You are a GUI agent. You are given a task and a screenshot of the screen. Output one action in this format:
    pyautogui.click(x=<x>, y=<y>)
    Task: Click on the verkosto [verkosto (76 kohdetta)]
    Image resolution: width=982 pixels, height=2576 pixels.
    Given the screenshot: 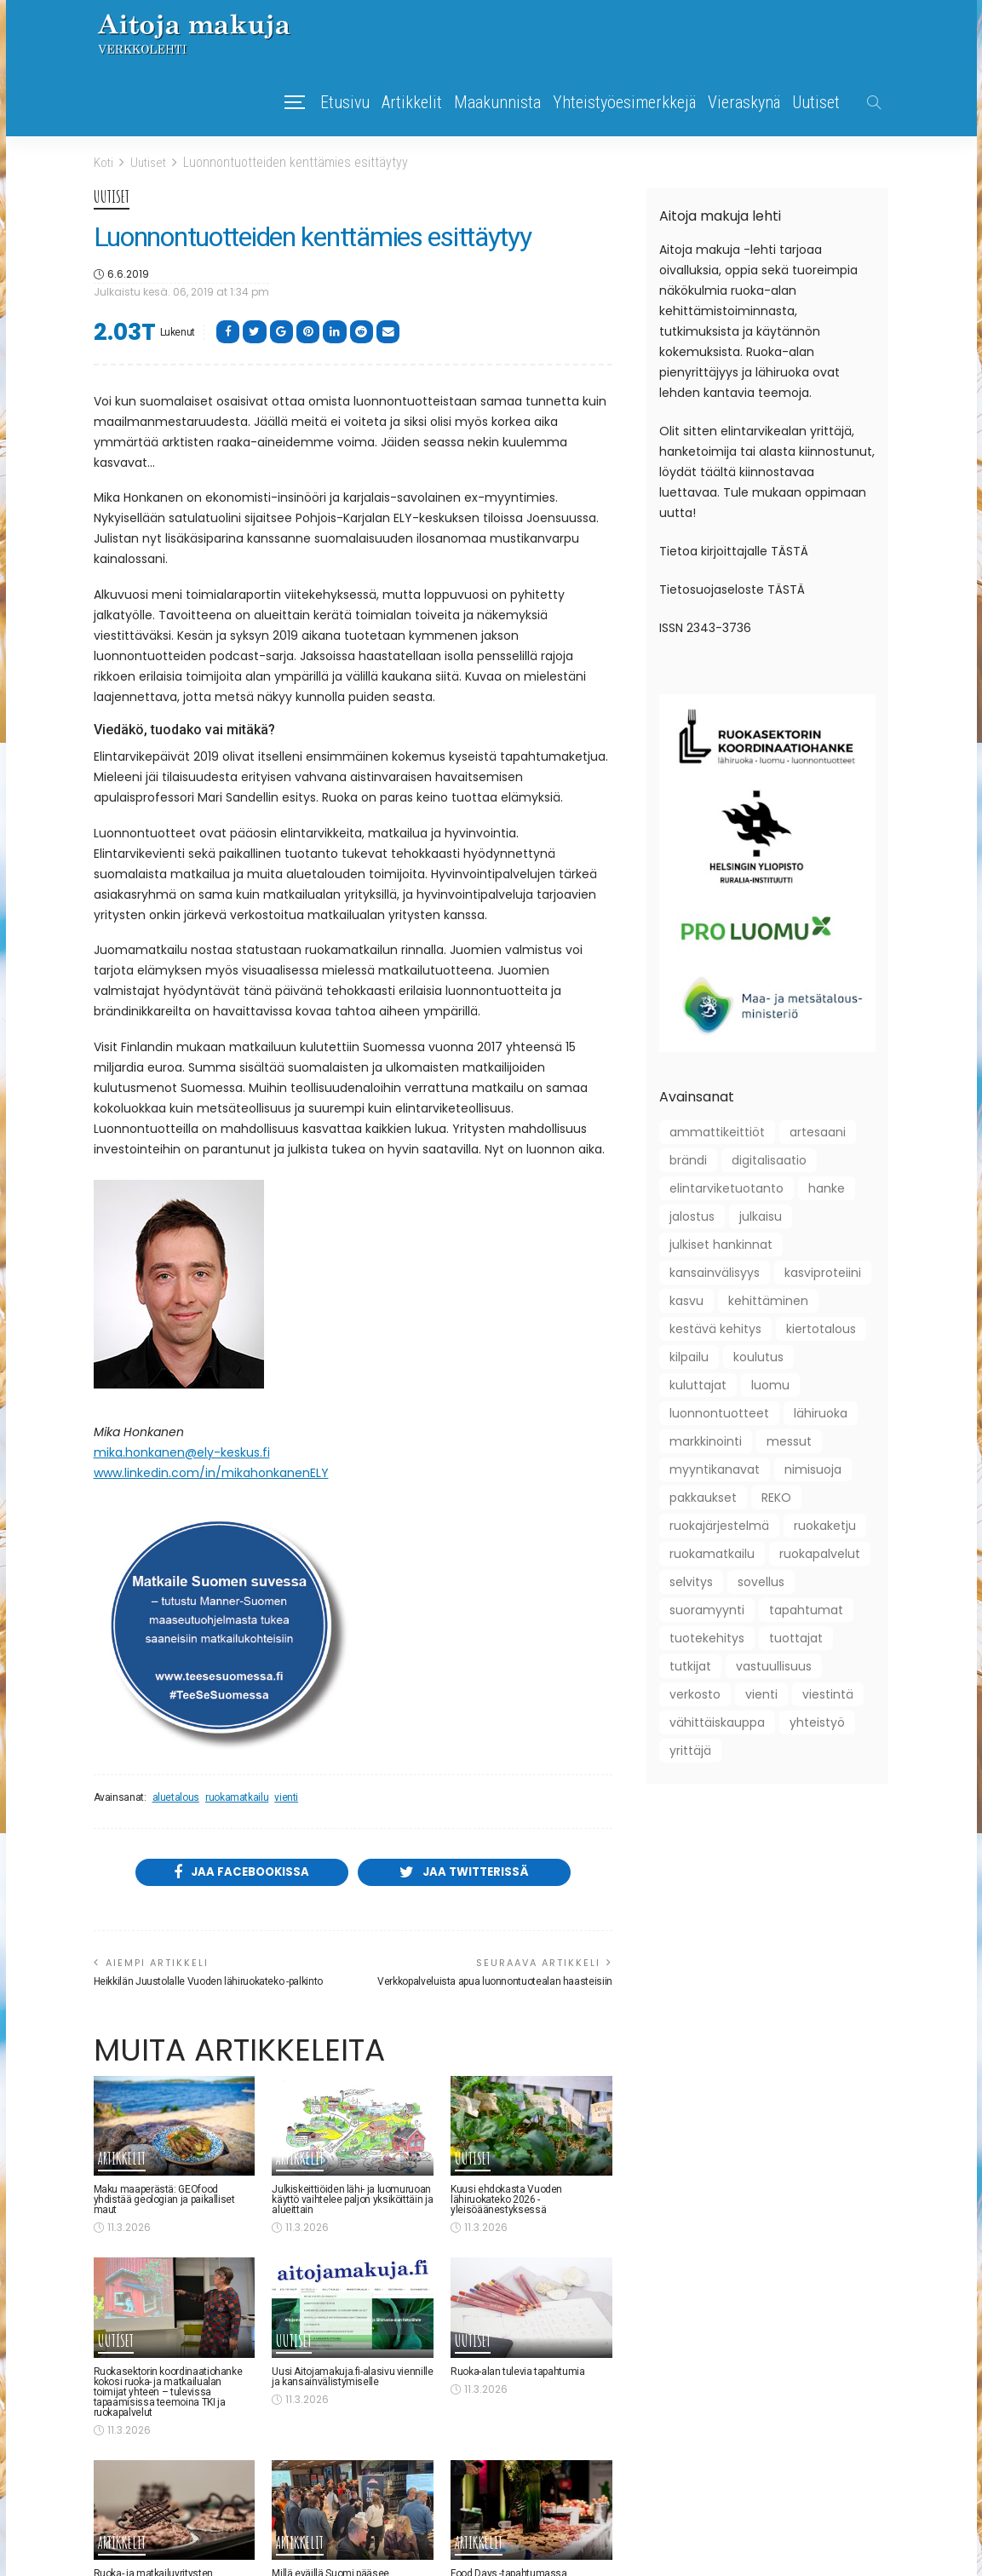 What is the action you would take?
    pyautogui.click(x=695, y=1694)
    